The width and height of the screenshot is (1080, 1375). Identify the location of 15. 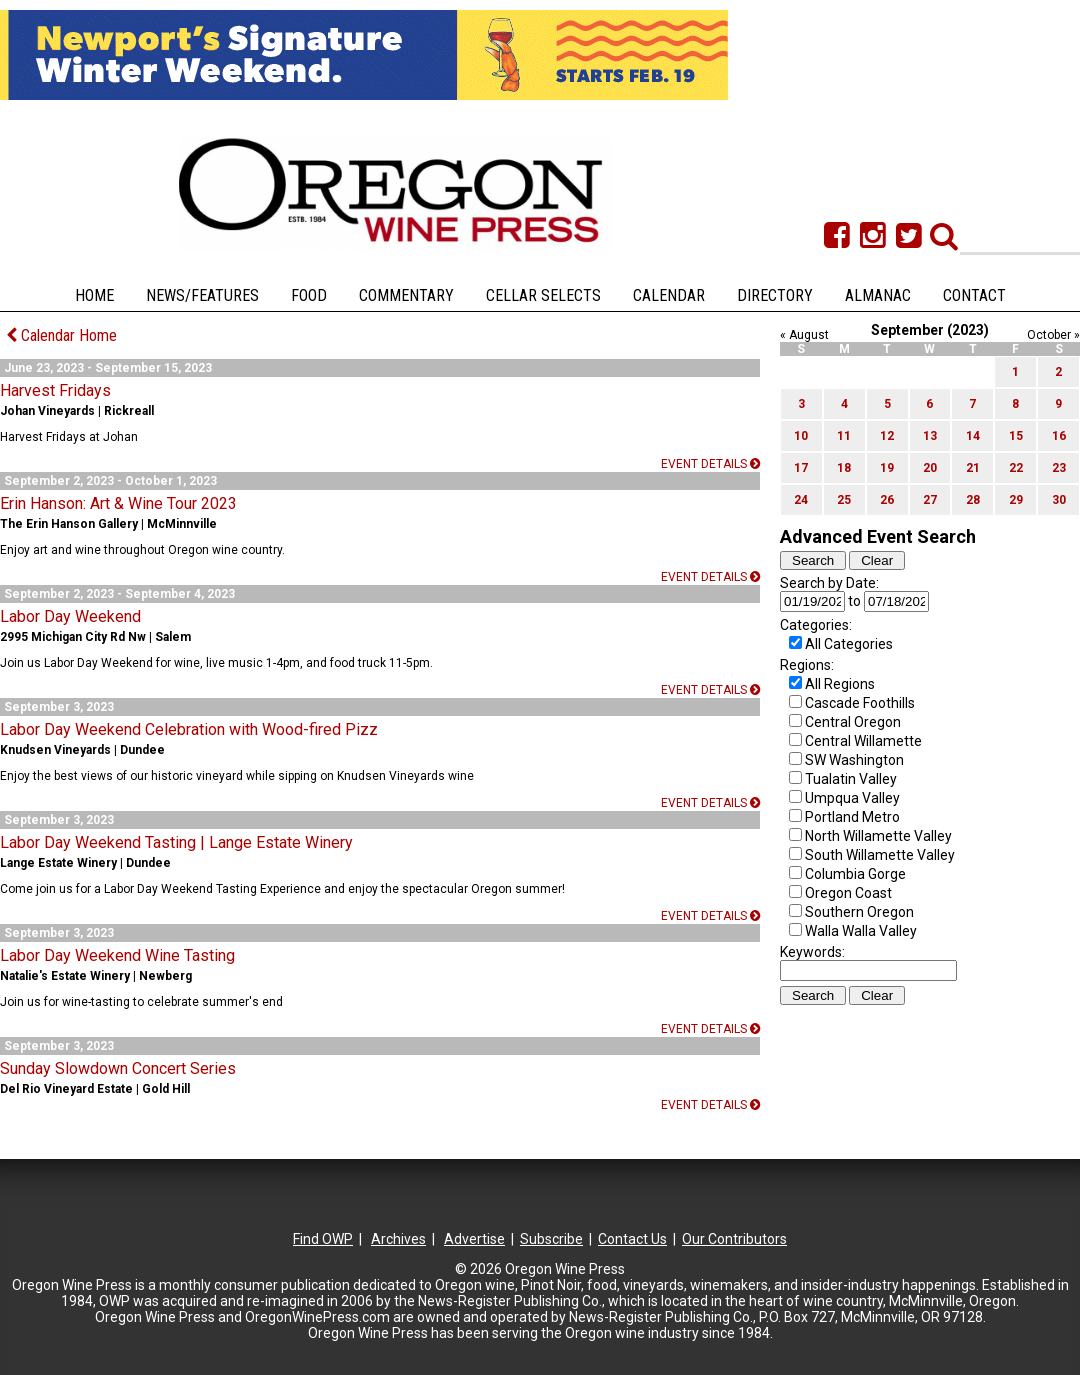
(1016, 436).